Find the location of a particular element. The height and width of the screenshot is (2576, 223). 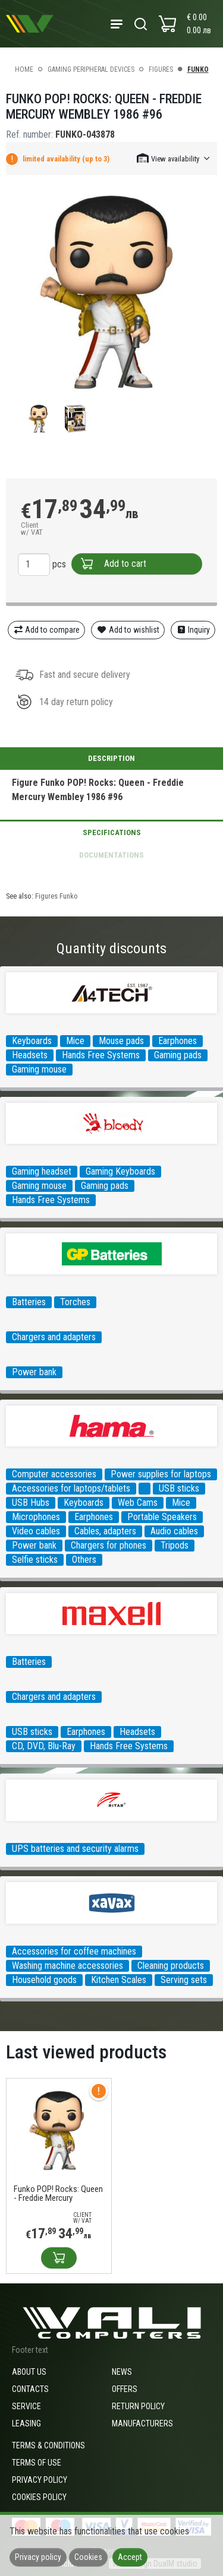

Portable Speakers is located at coordinates (162, 1516).